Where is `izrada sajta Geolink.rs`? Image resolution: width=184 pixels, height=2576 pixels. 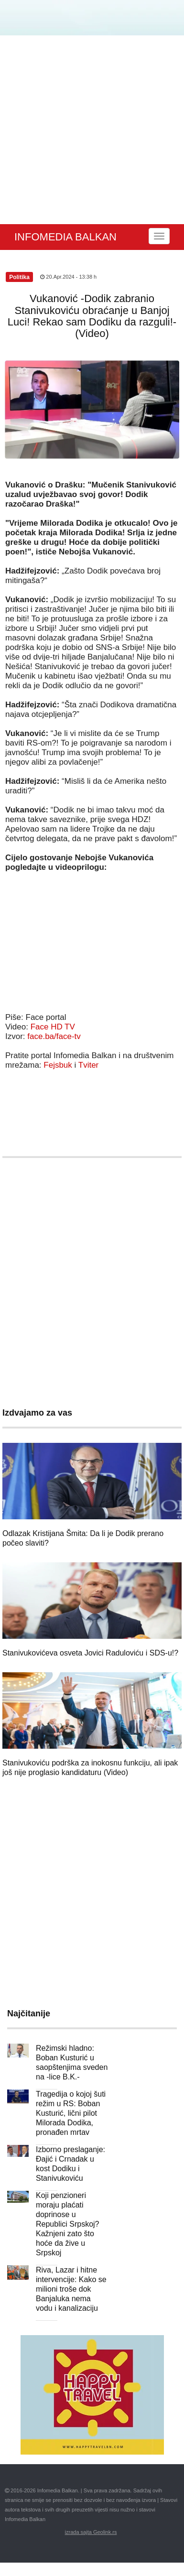 izrada sajta Geolink.rs is located at coordinates (91, 2532).